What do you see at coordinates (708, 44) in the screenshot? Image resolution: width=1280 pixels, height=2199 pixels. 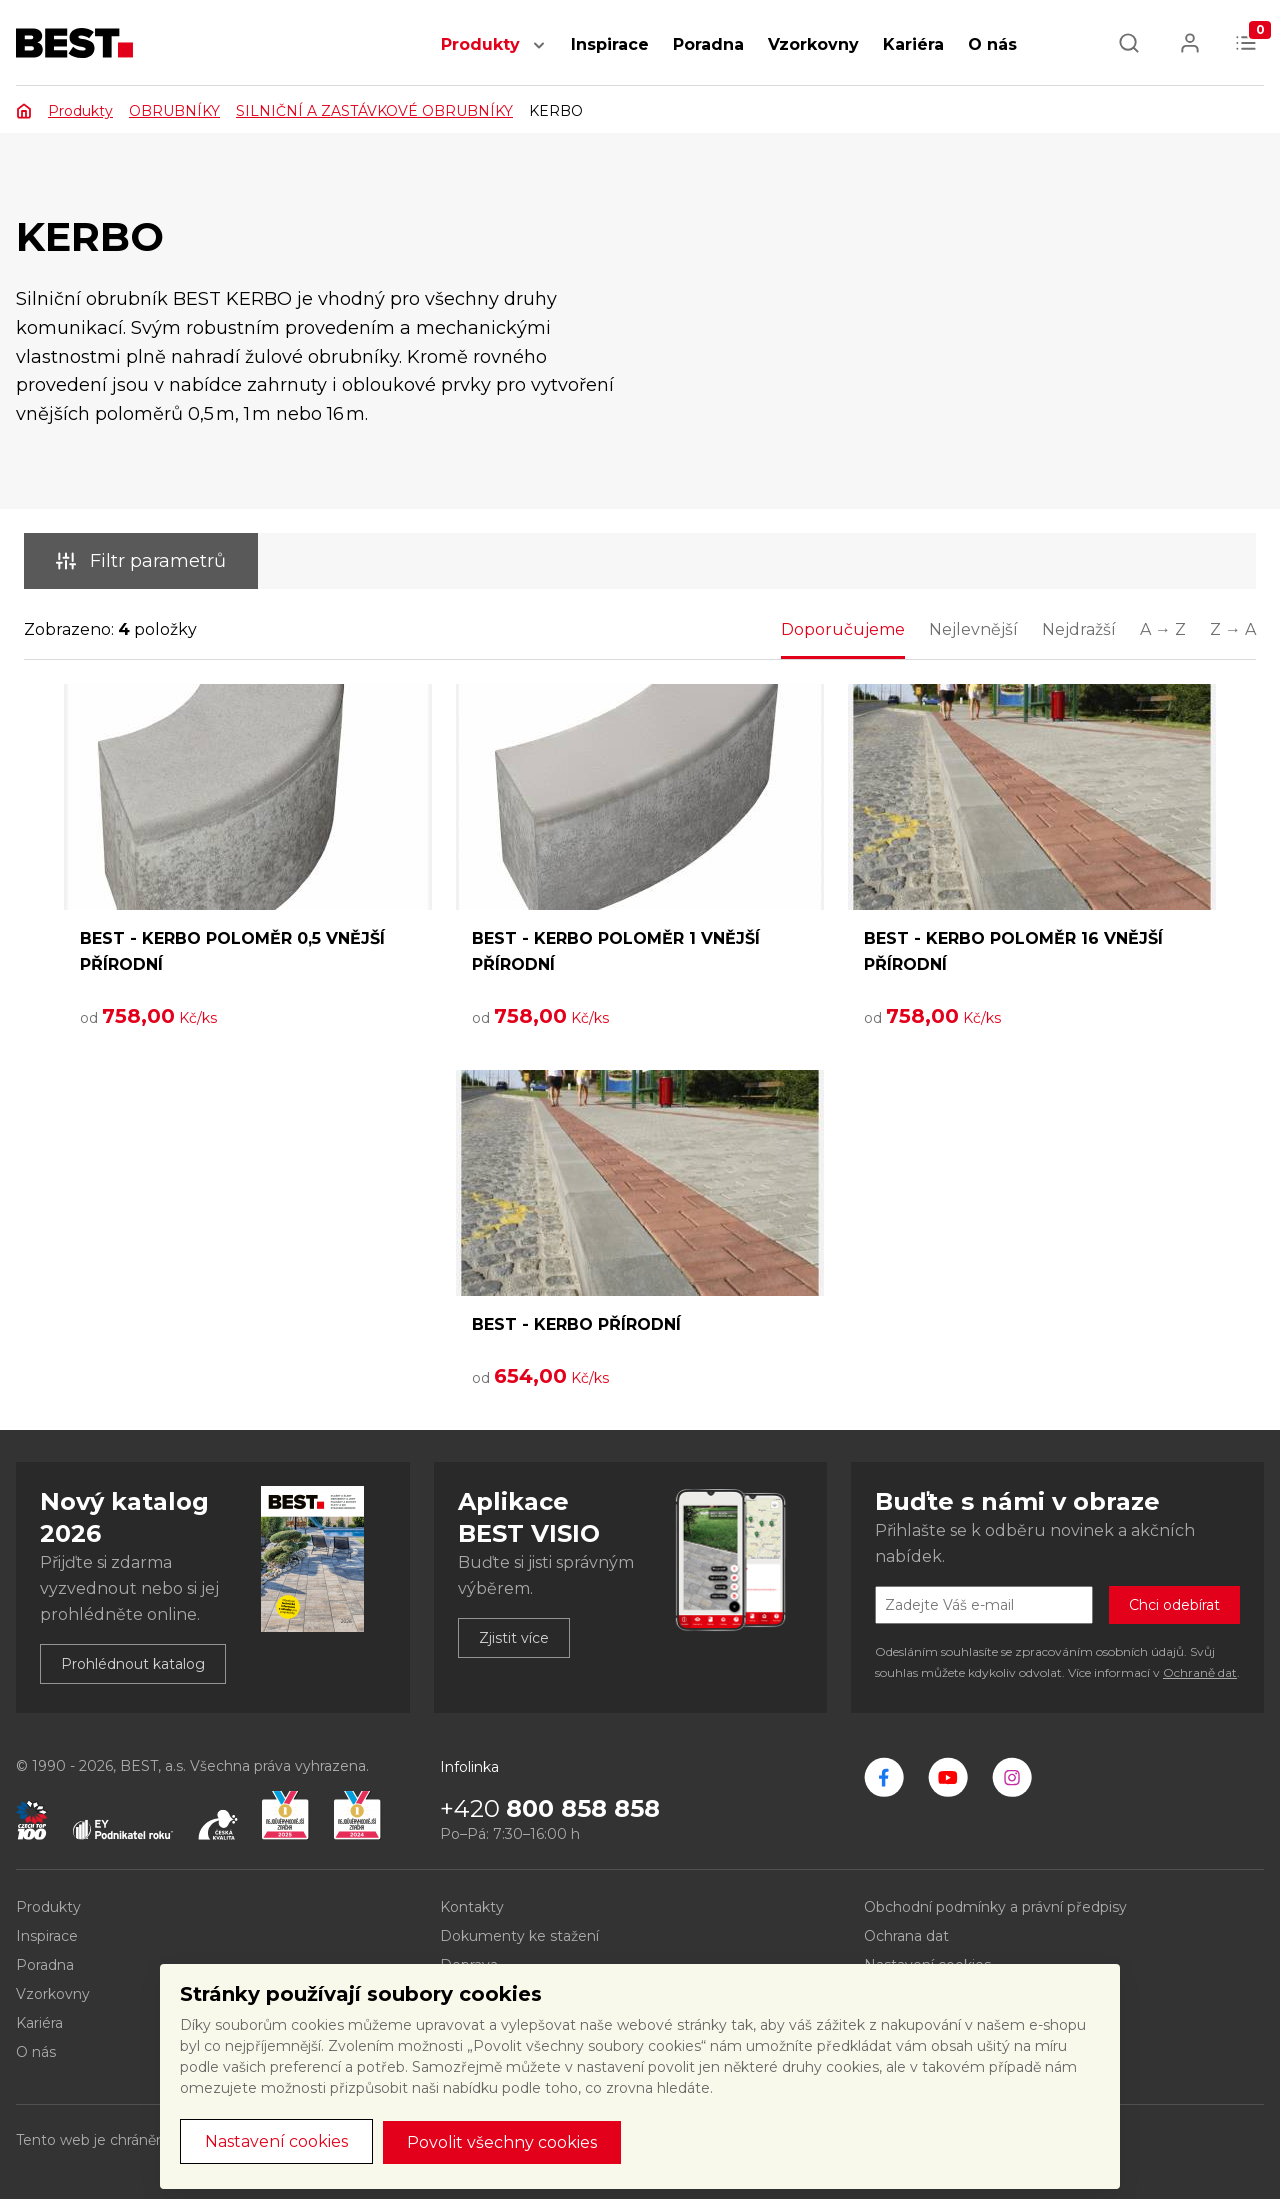 I see `Poradna` at bounding box center [708, 44].